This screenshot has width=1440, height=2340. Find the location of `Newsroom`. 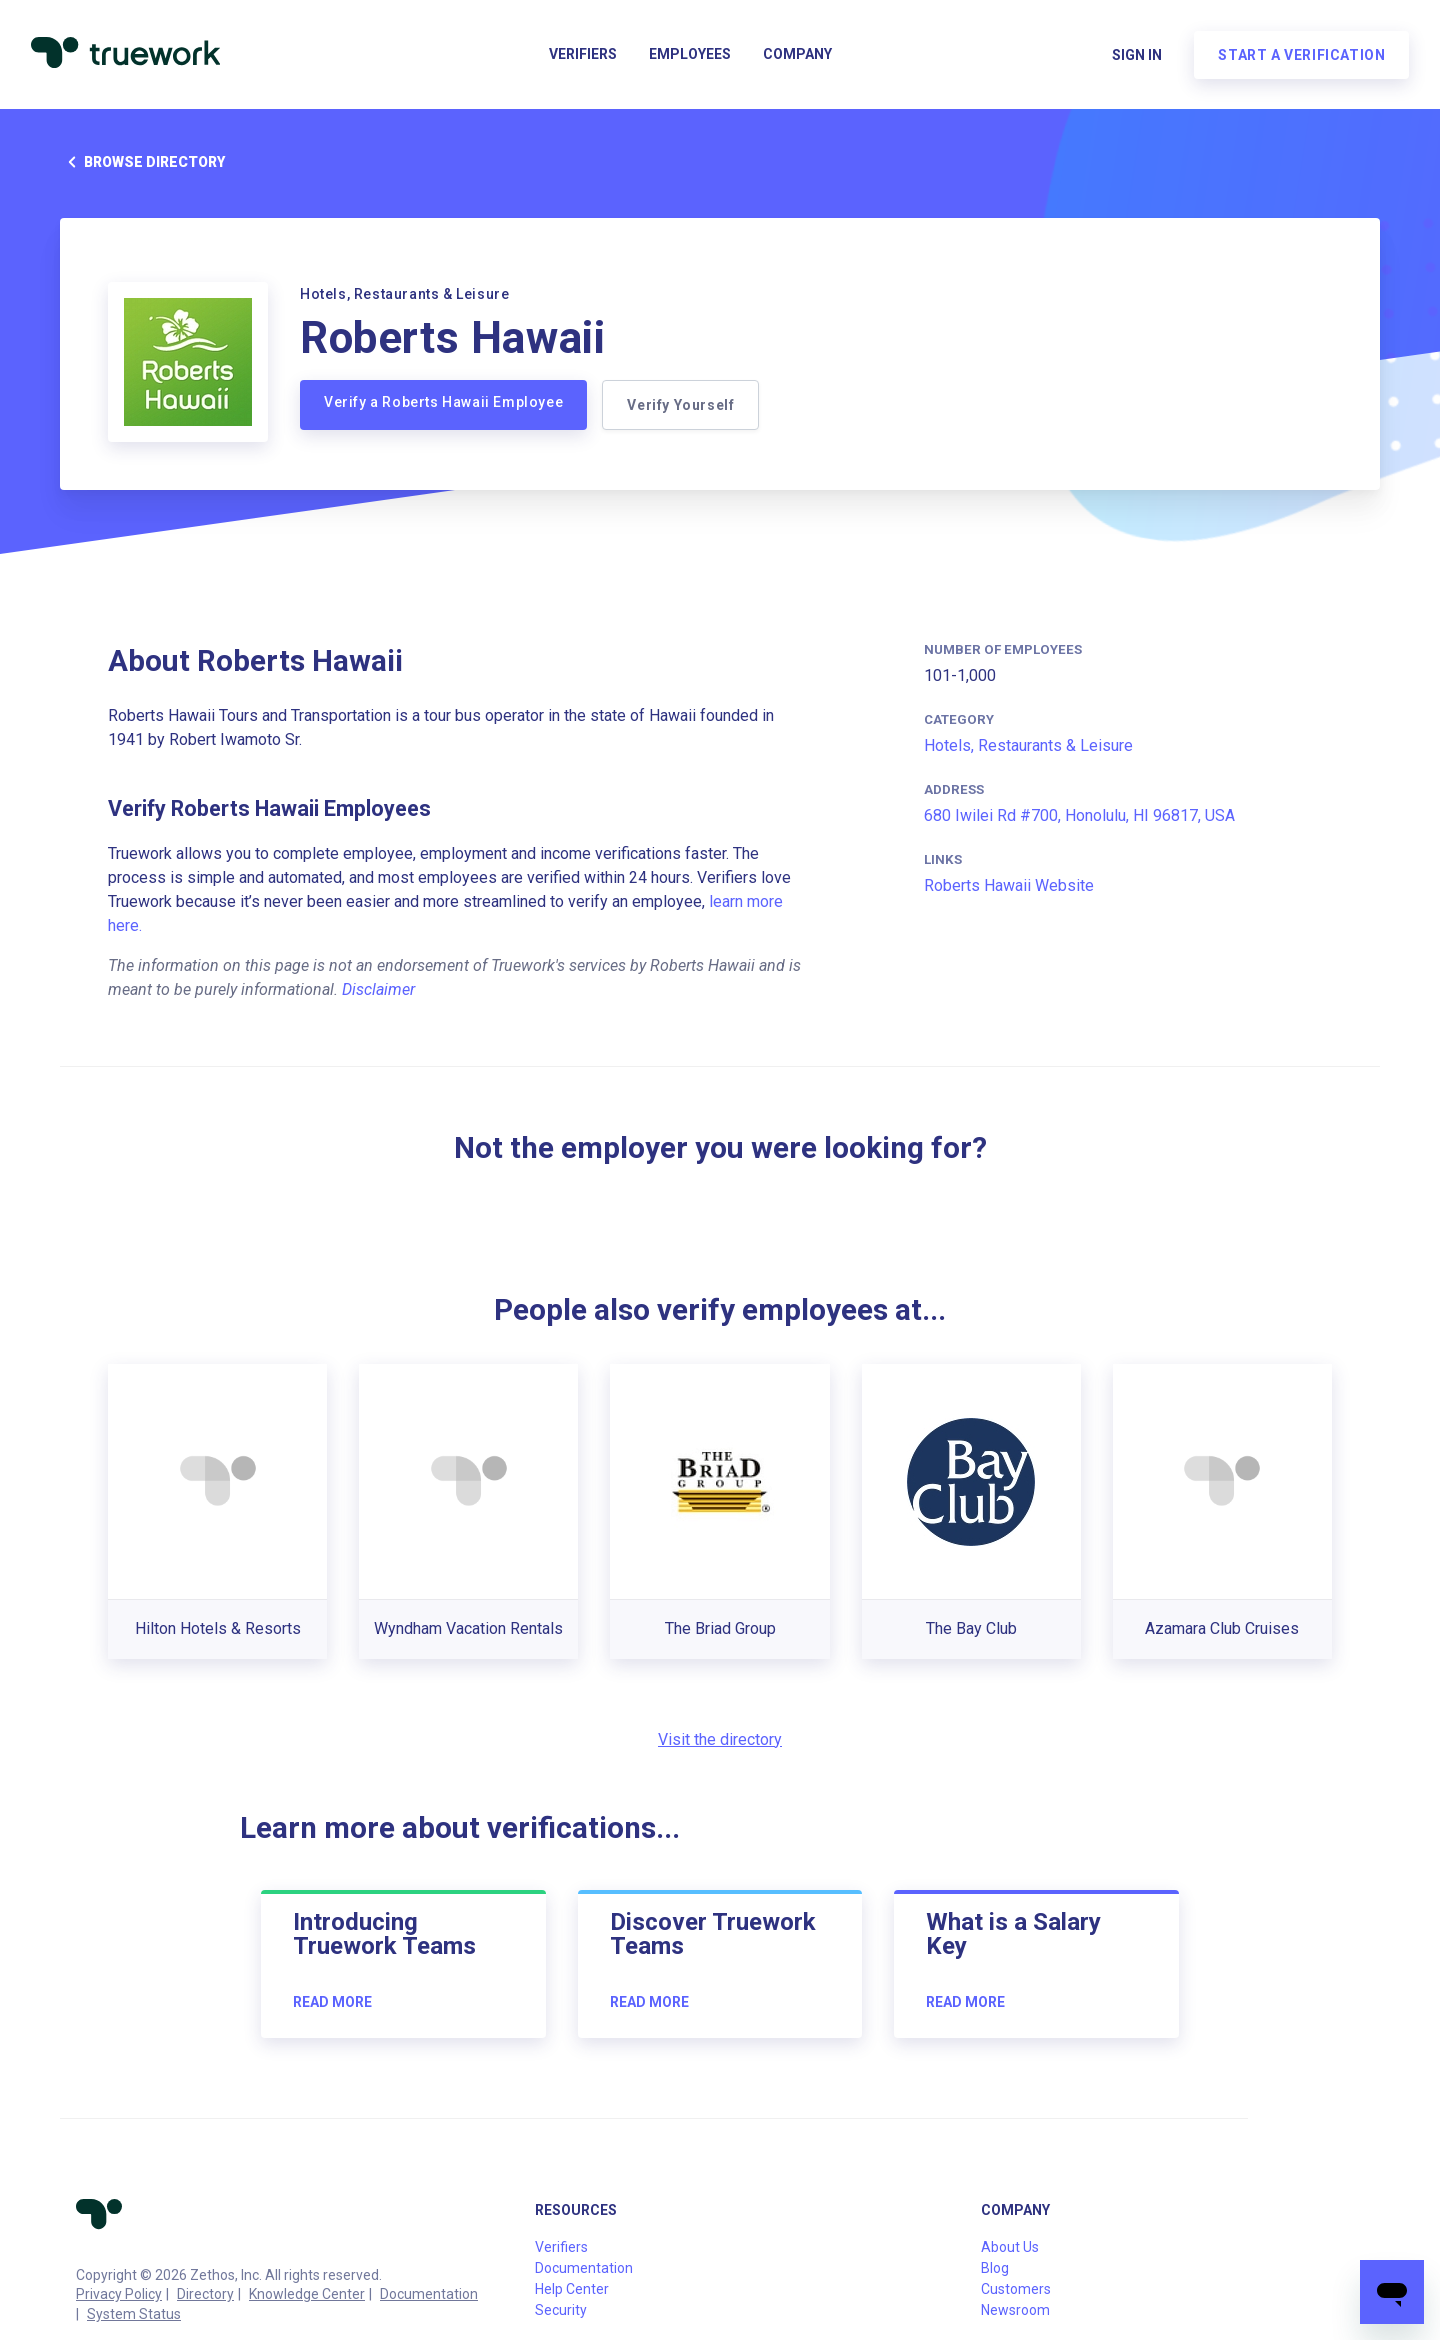

Newsroom is located at coordinates (1015, 2310).